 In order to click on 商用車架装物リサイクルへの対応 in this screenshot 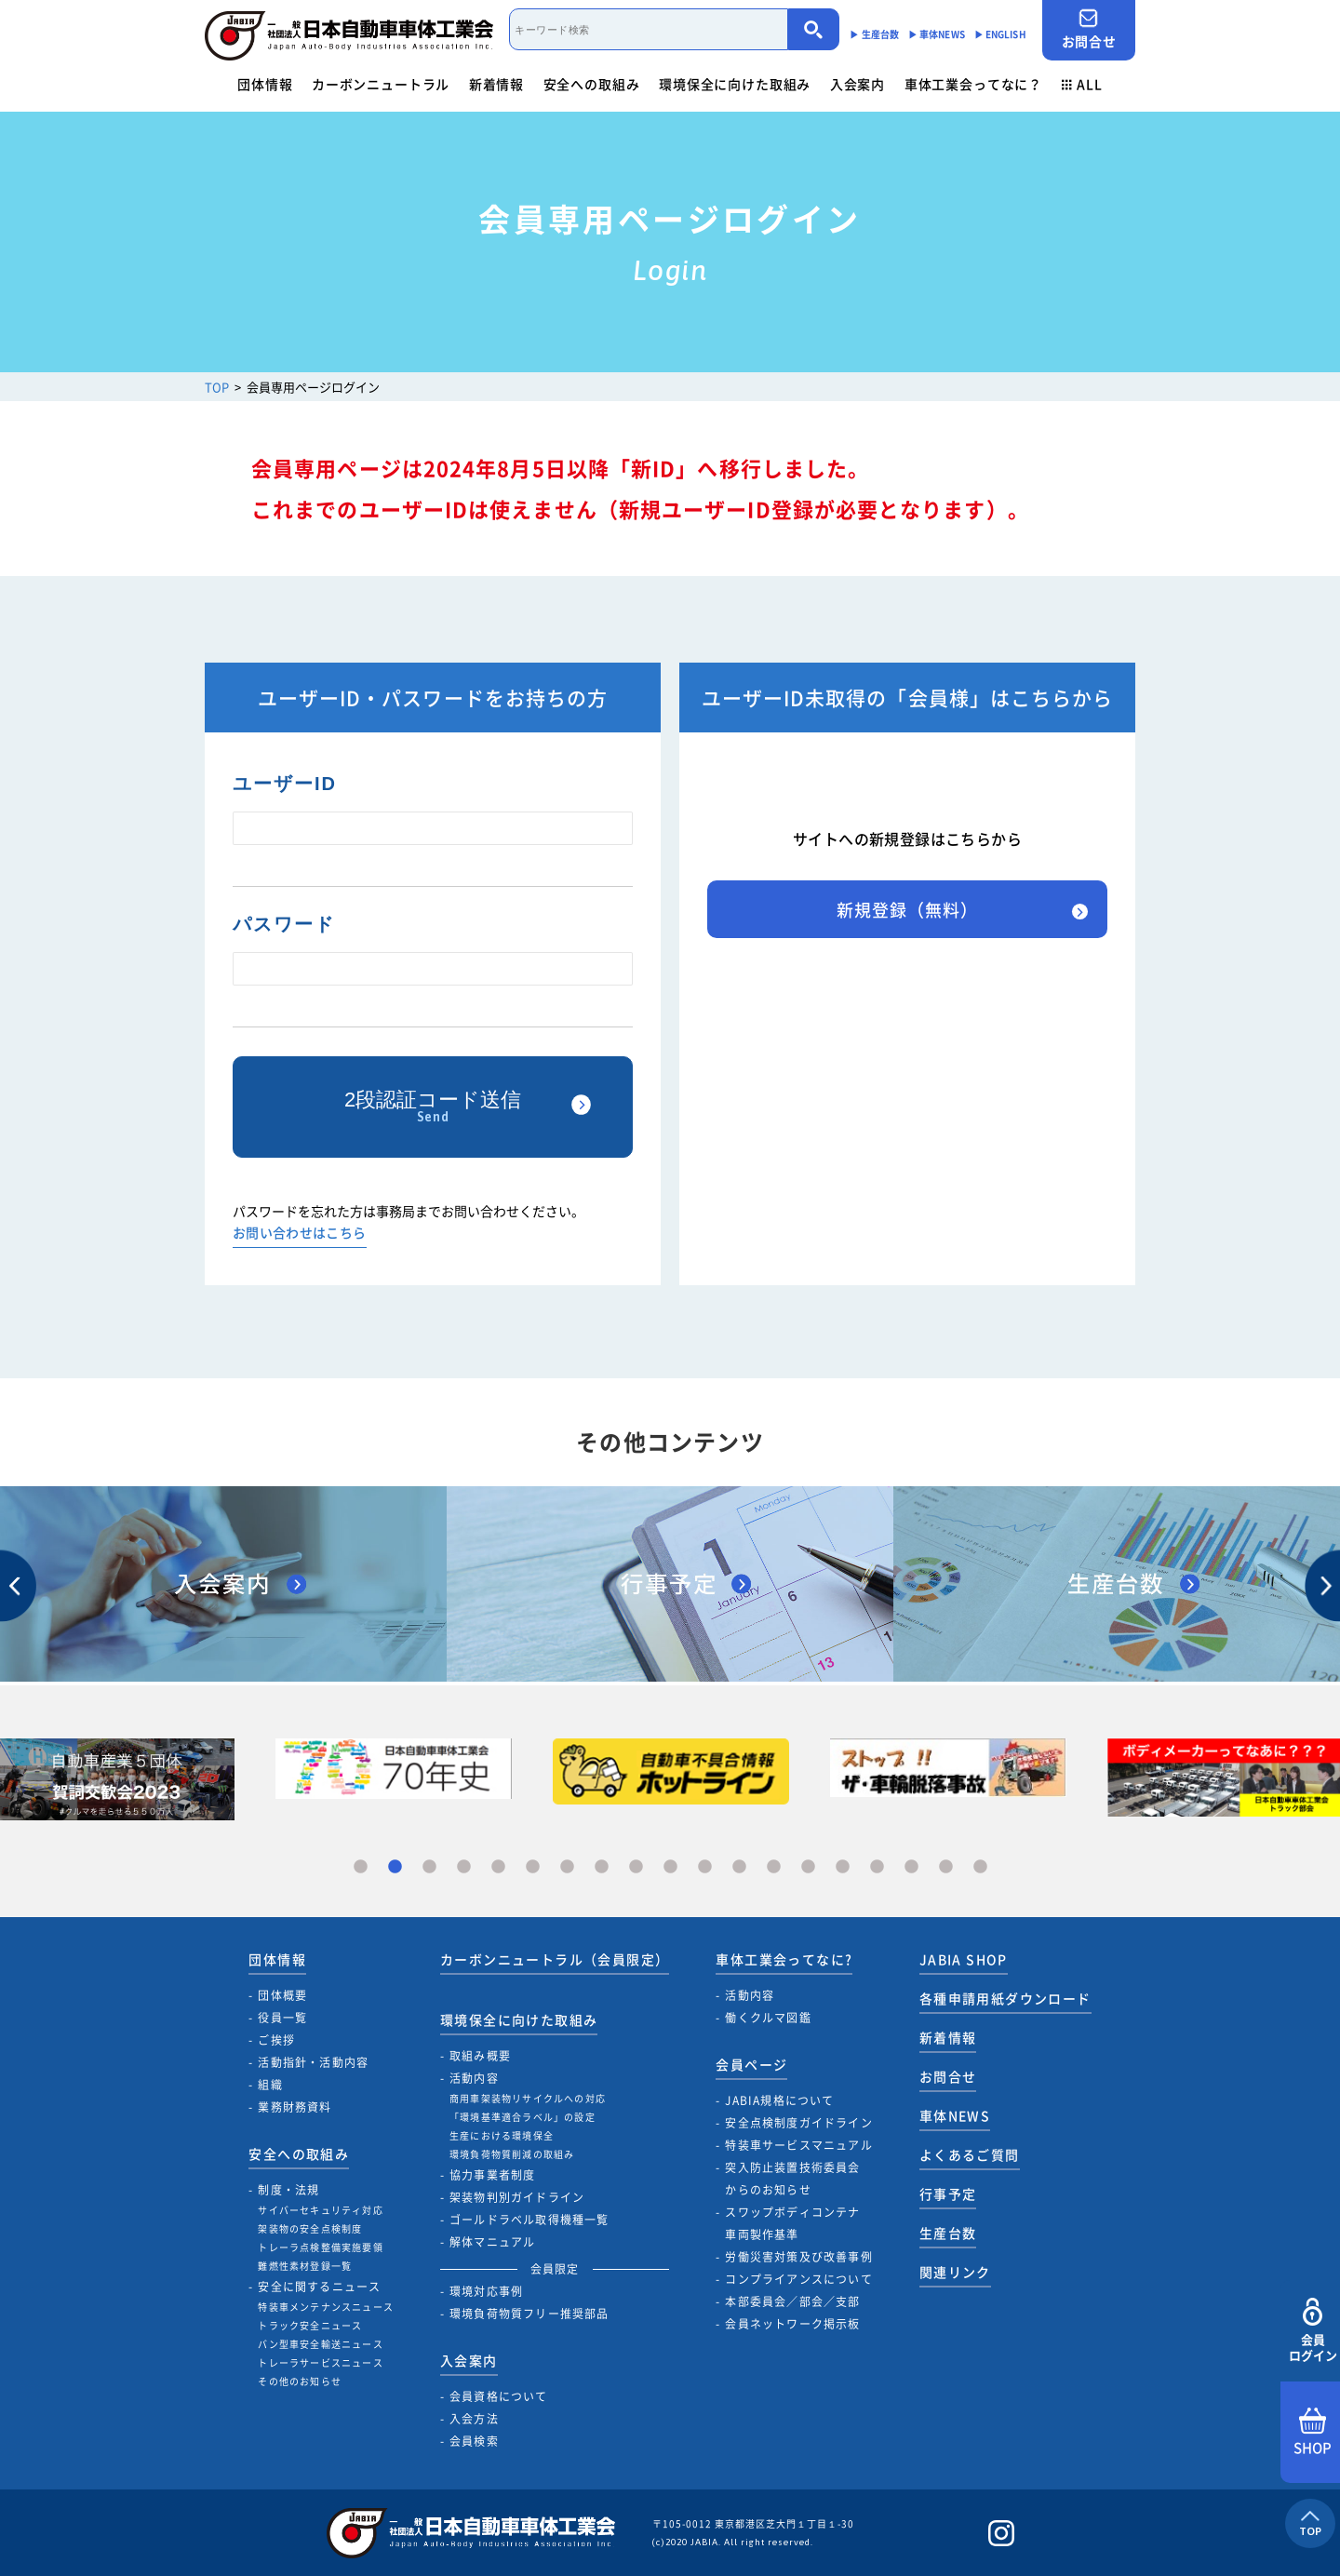, I will do `click(527, 2098)`.